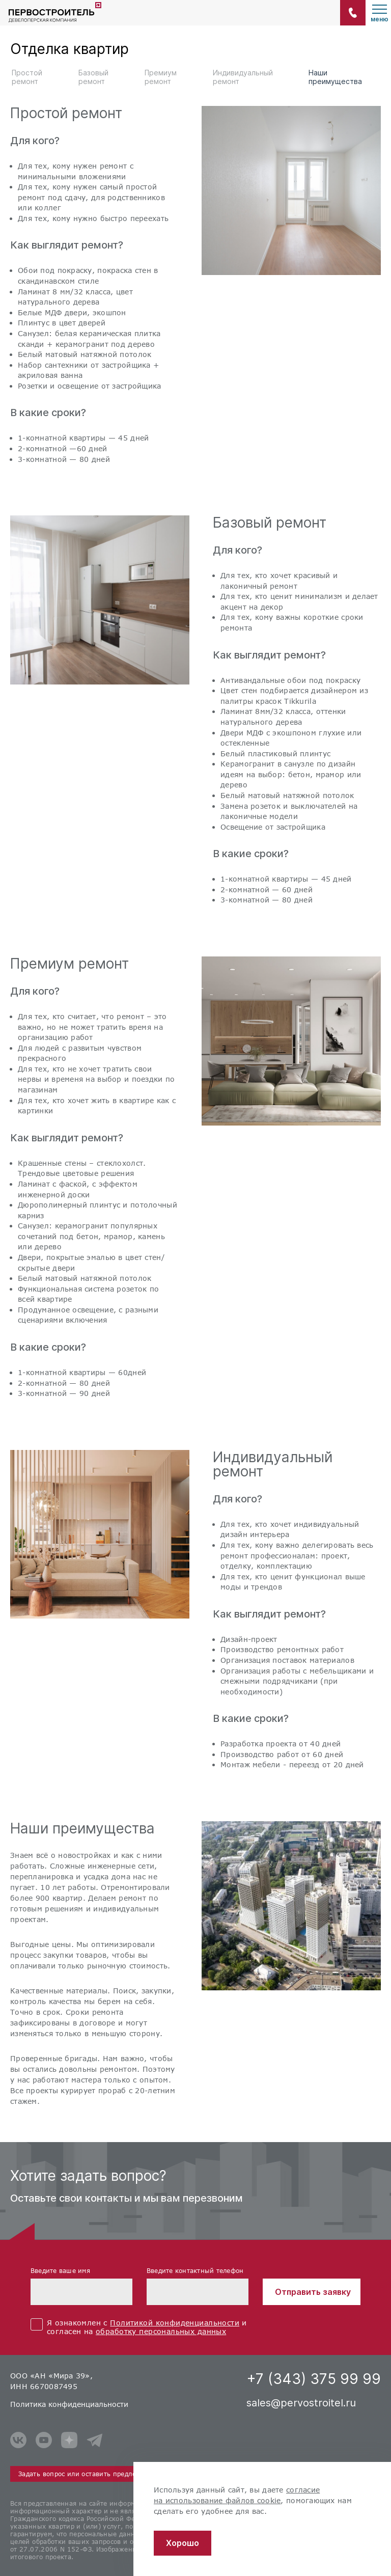  What do you see at coordinates (161, 2331) in the screenshot?
I see `обработку персональных данных` at bounding box center [161, 2331].